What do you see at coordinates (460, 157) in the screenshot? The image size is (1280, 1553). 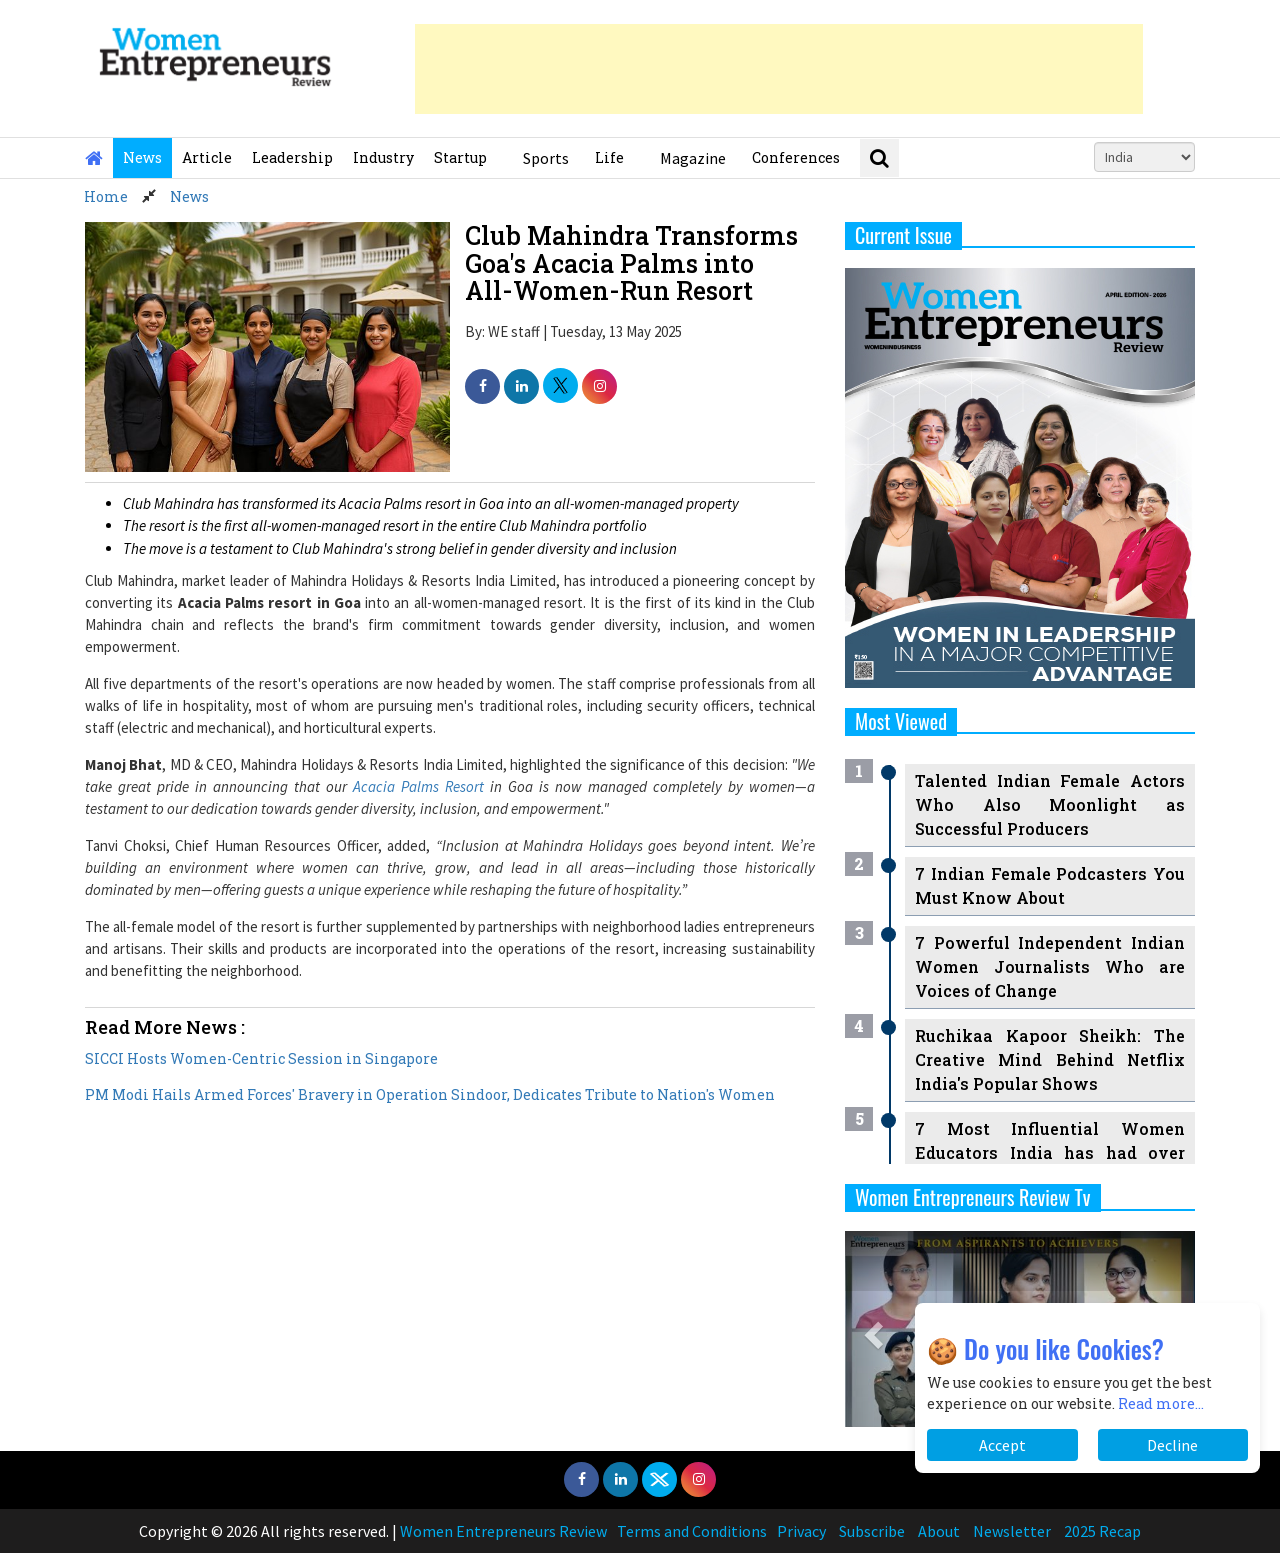 I see `Startup` at bounding box center [460, 157].